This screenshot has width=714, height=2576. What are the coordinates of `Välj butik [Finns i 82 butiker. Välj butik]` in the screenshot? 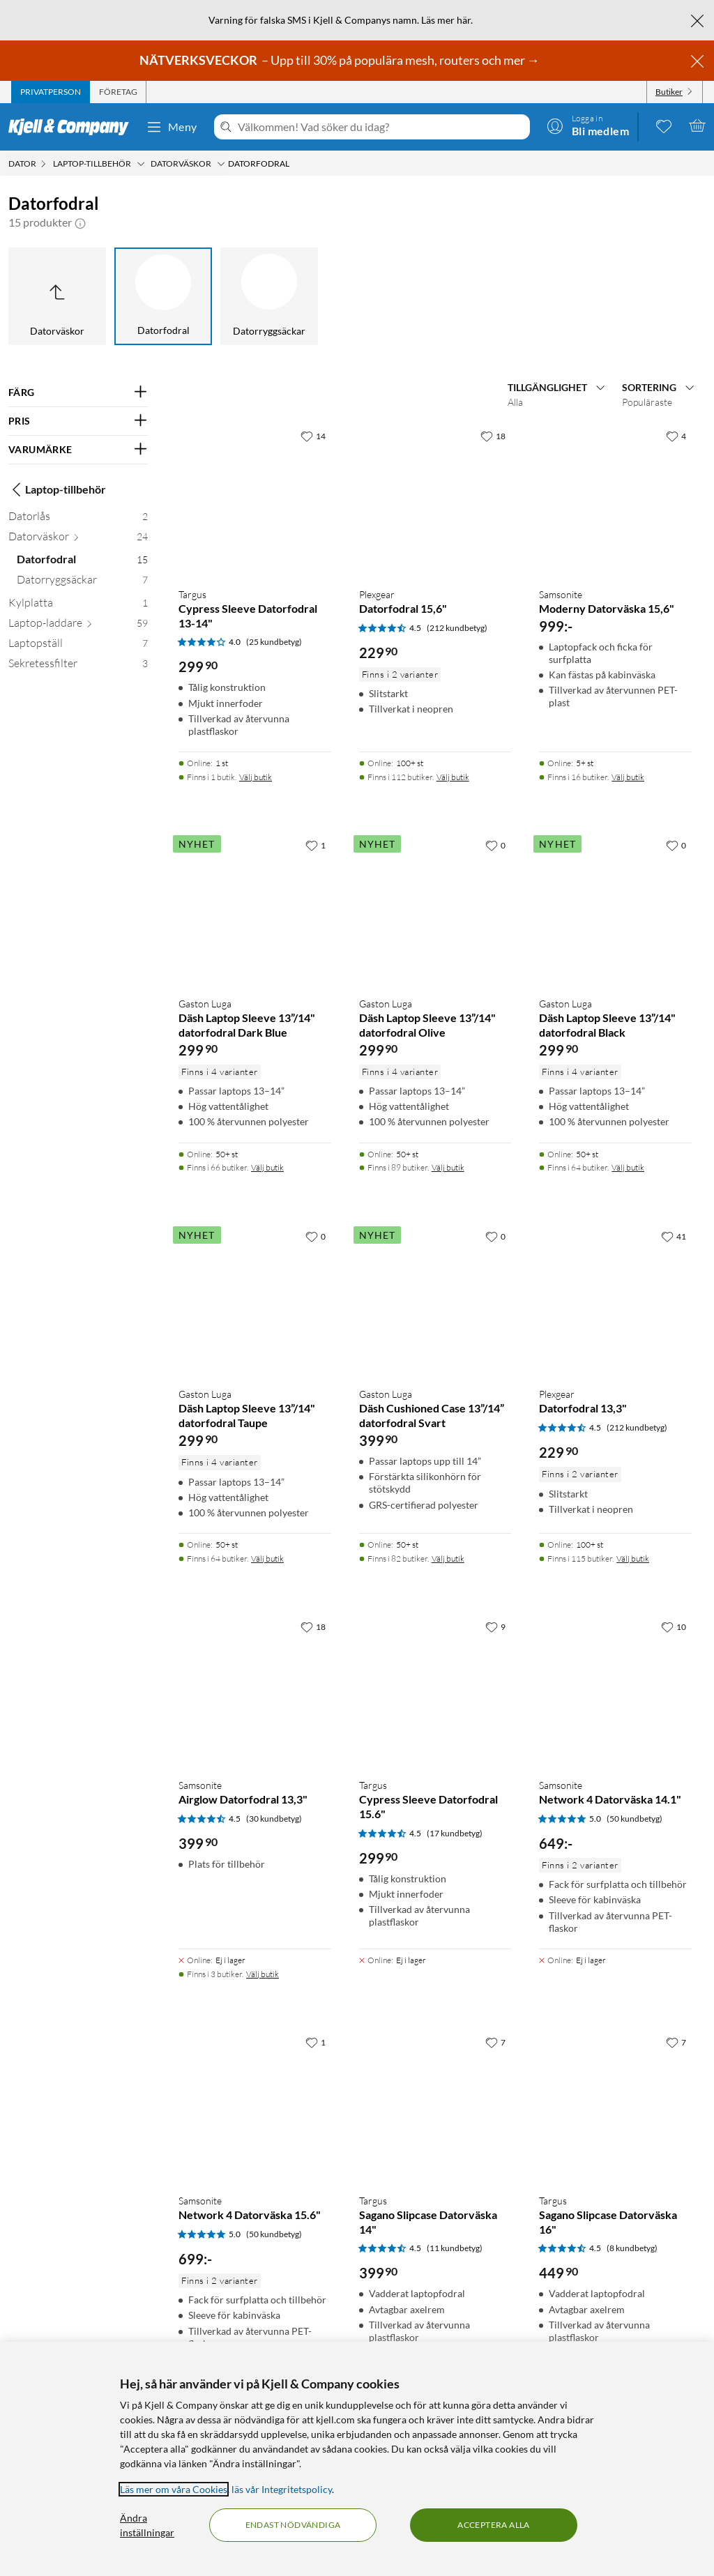 It's located at (448, 1558).